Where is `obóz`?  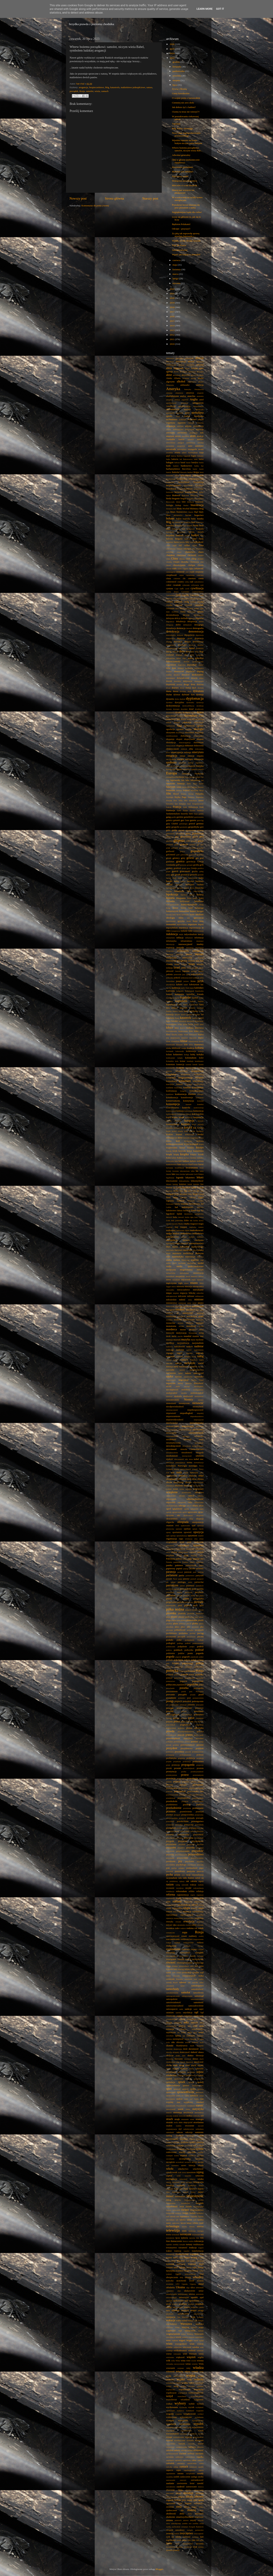 obóz is located at coordinates (189, 1479).